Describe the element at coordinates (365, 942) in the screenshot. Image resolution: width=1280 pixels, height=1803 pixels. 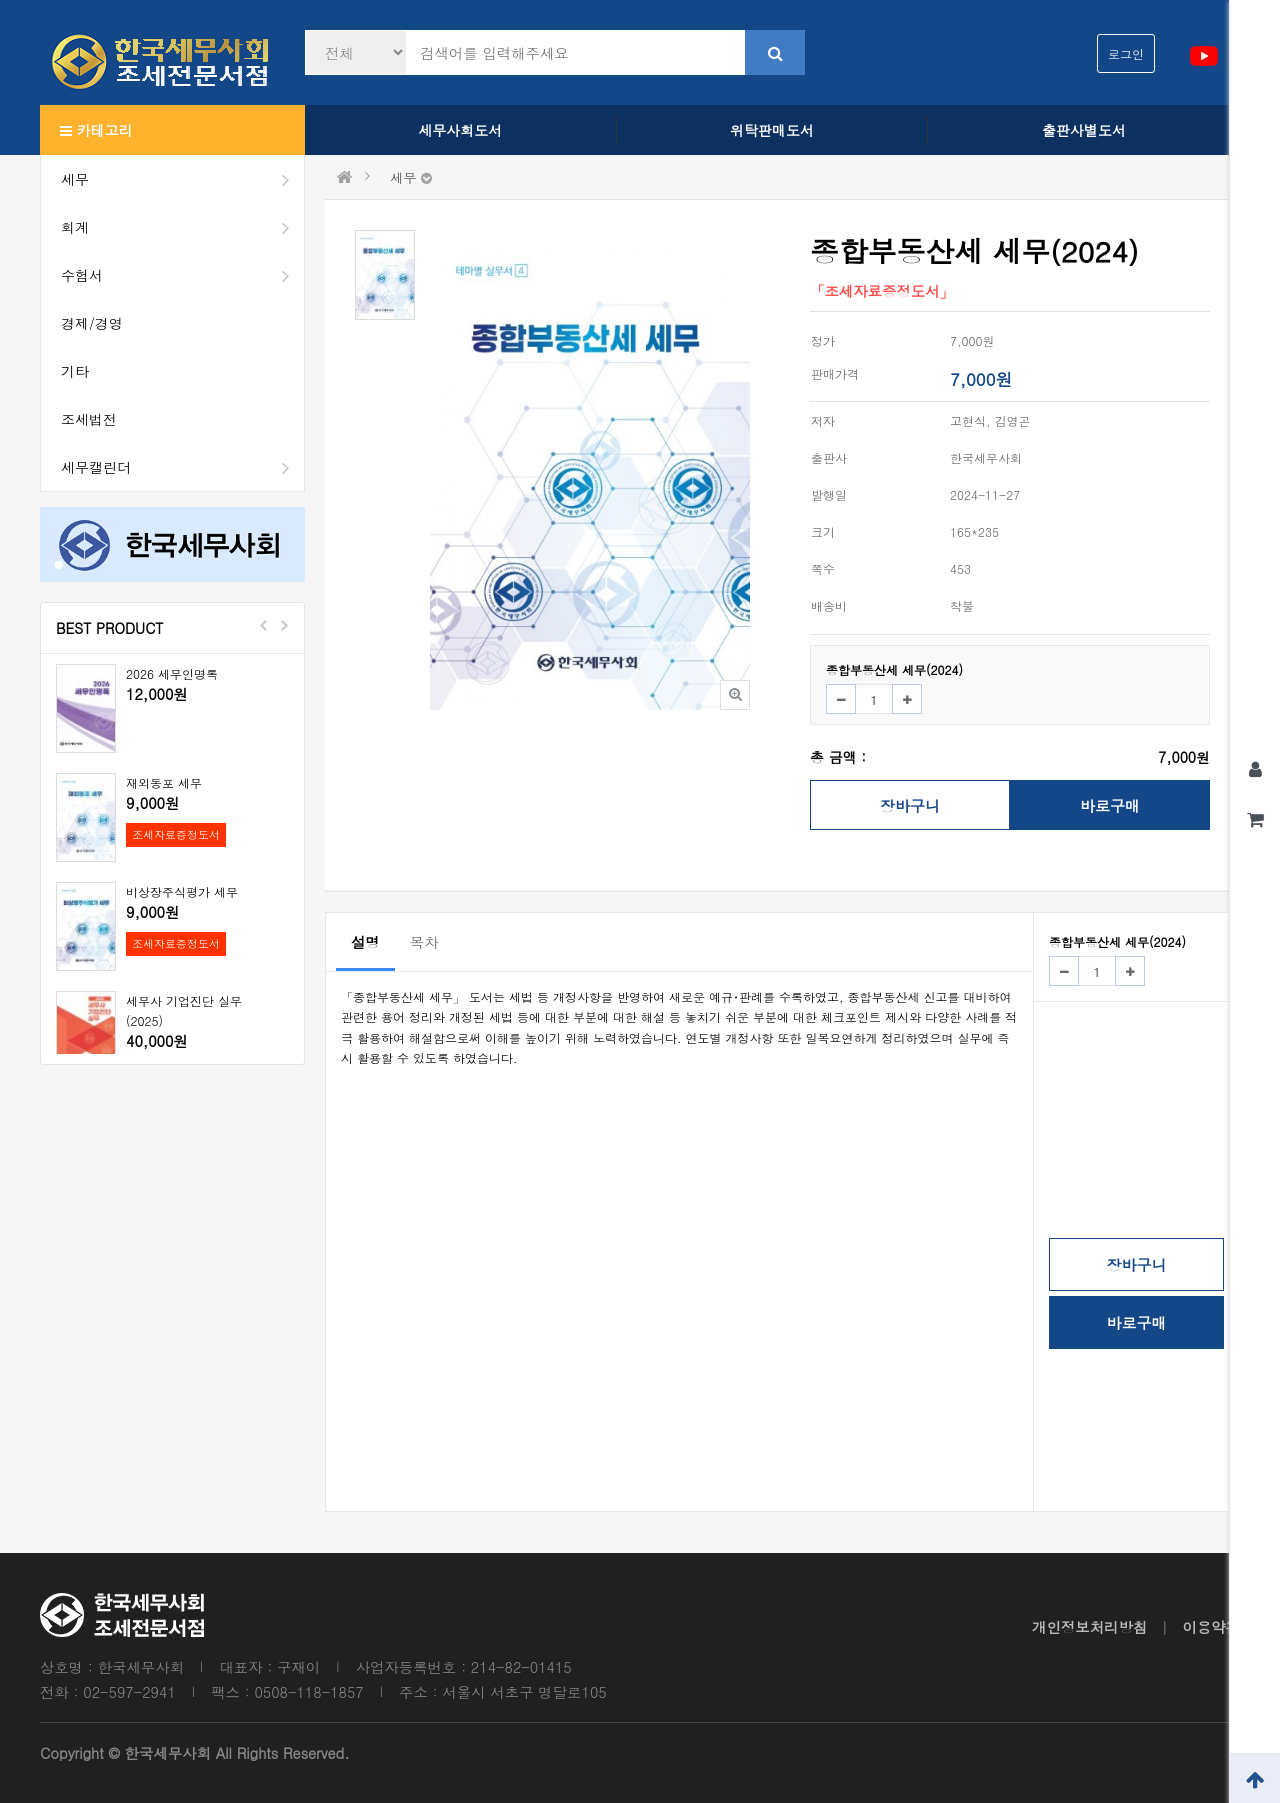
I see `설명` at that location.